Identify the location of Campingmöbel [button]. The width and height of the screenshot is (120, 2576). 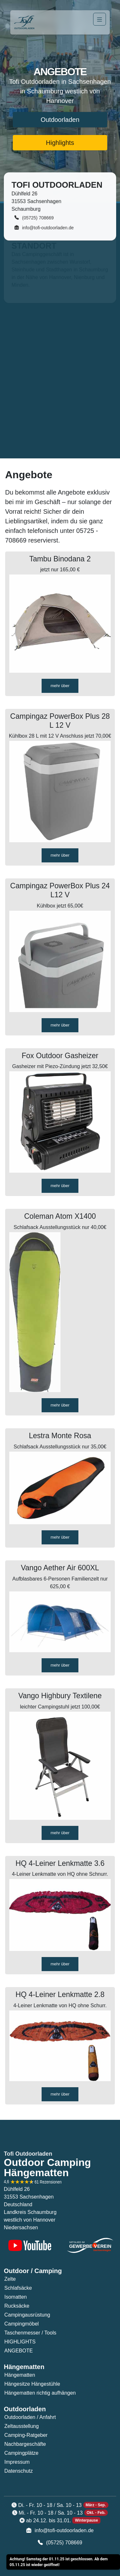
(21, 2323).